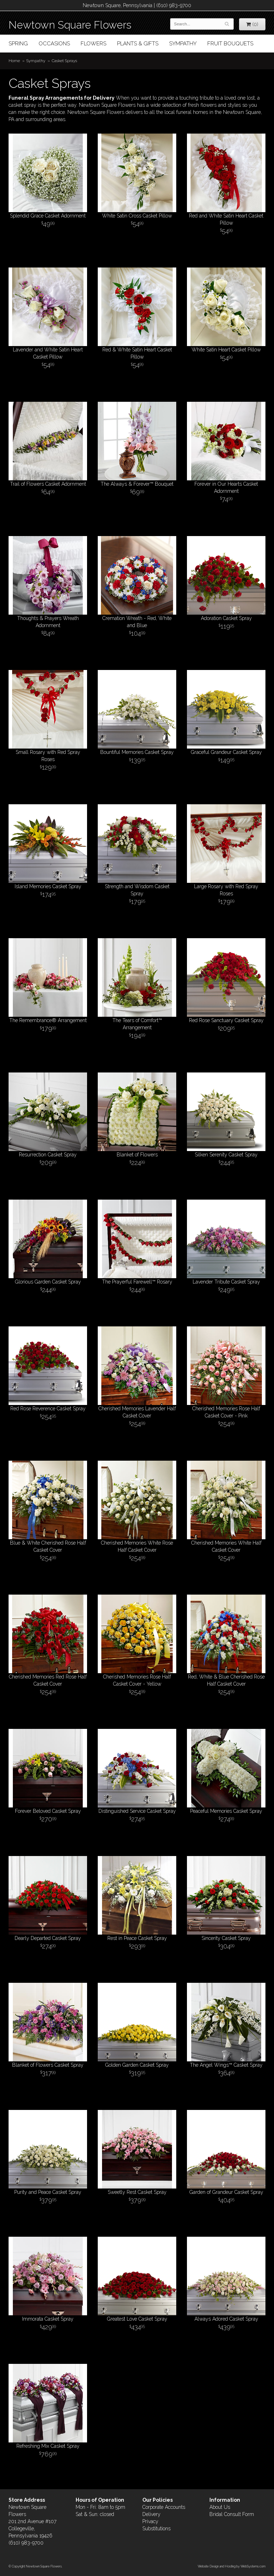  I want to click on Website Design and Hosting by WebSystems.com, so click(231, 2566).